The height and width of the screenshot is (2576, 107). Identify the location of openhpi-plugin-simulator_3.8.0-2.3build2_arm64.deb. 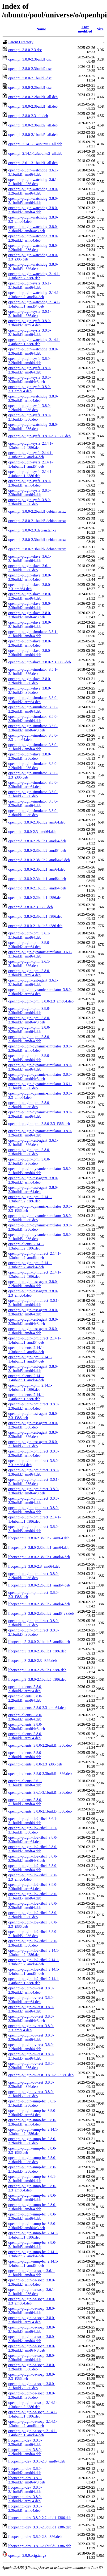
(33, 700).